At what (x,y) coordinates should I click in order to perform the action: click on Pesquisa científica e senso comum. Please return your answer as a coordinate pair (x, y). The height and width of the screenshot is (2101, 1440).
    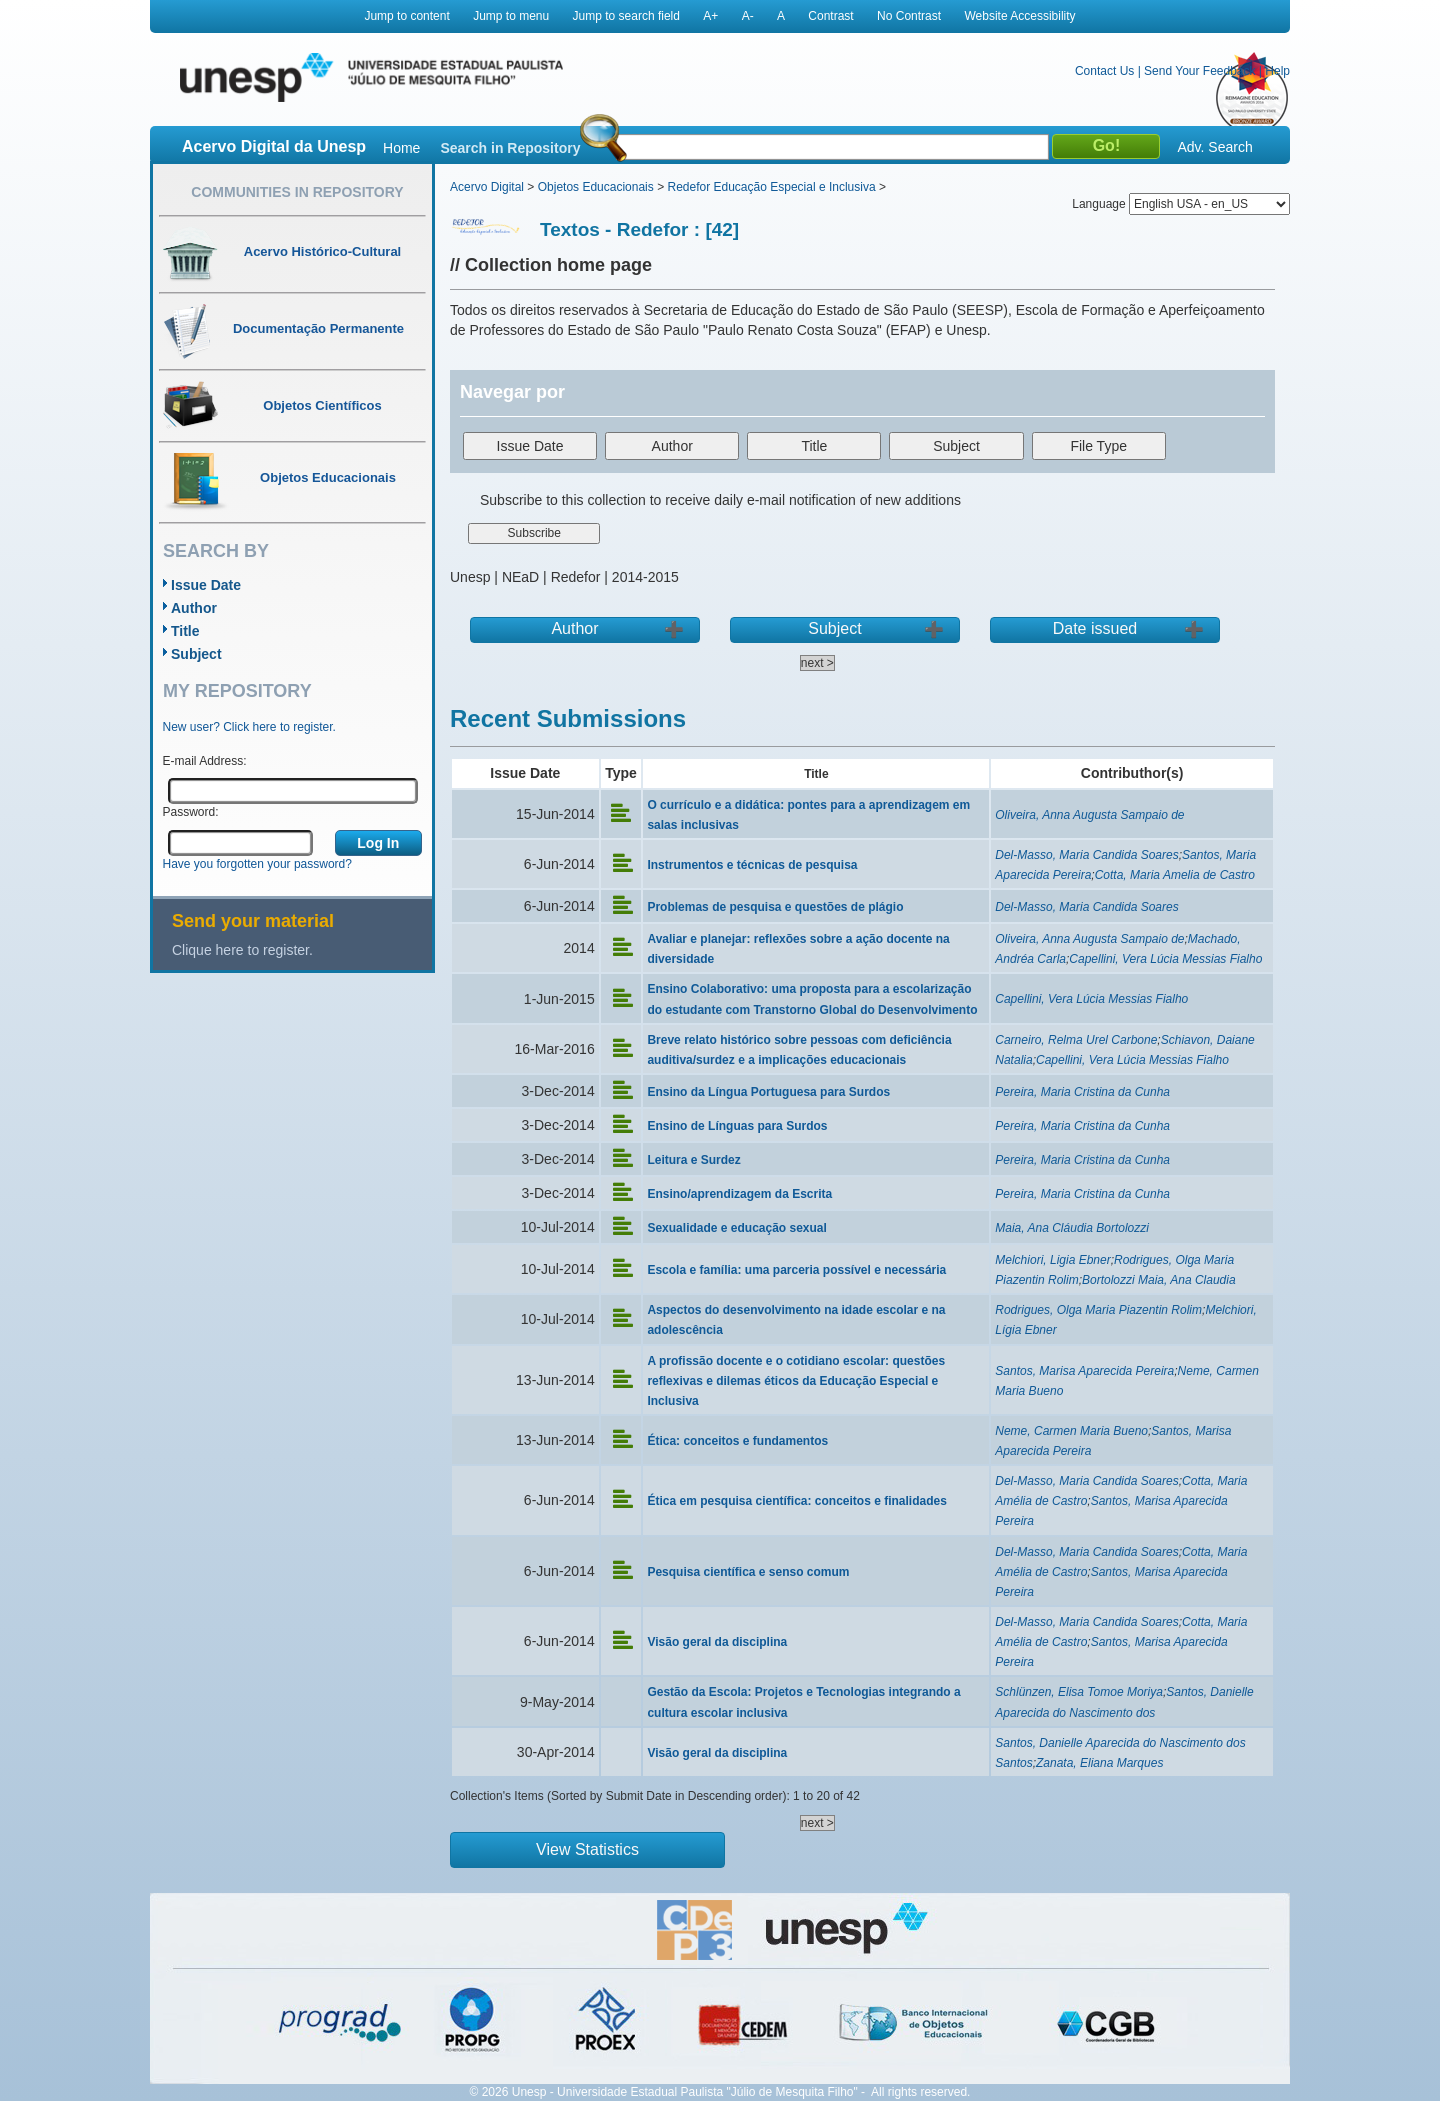
    Looking at the image, I should click on (748, 1572).